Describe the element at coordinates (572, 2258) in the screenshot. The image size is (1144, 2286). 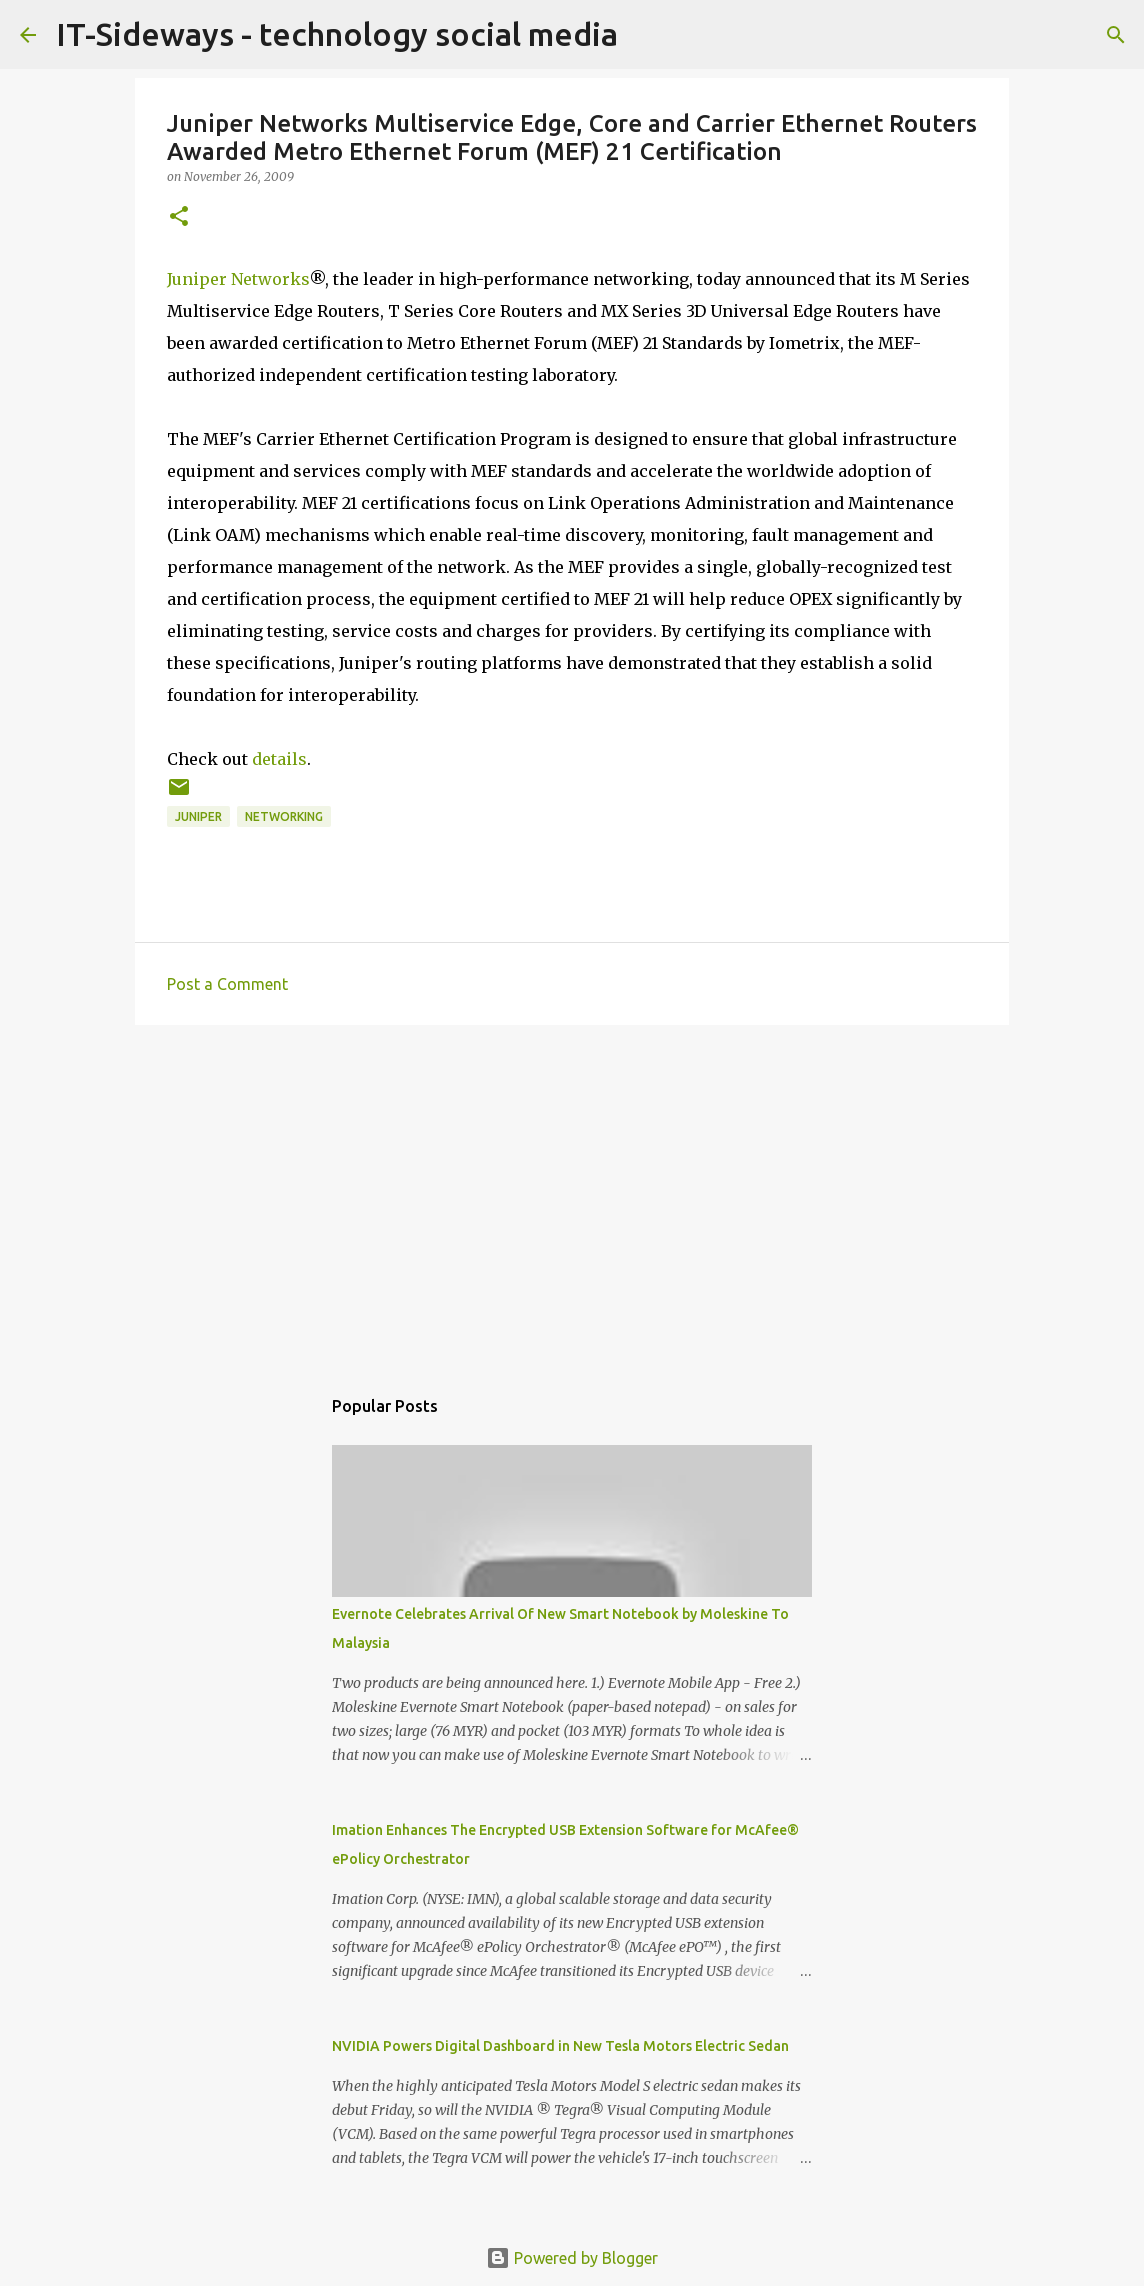
I see `Powered by Blogger` at that location.